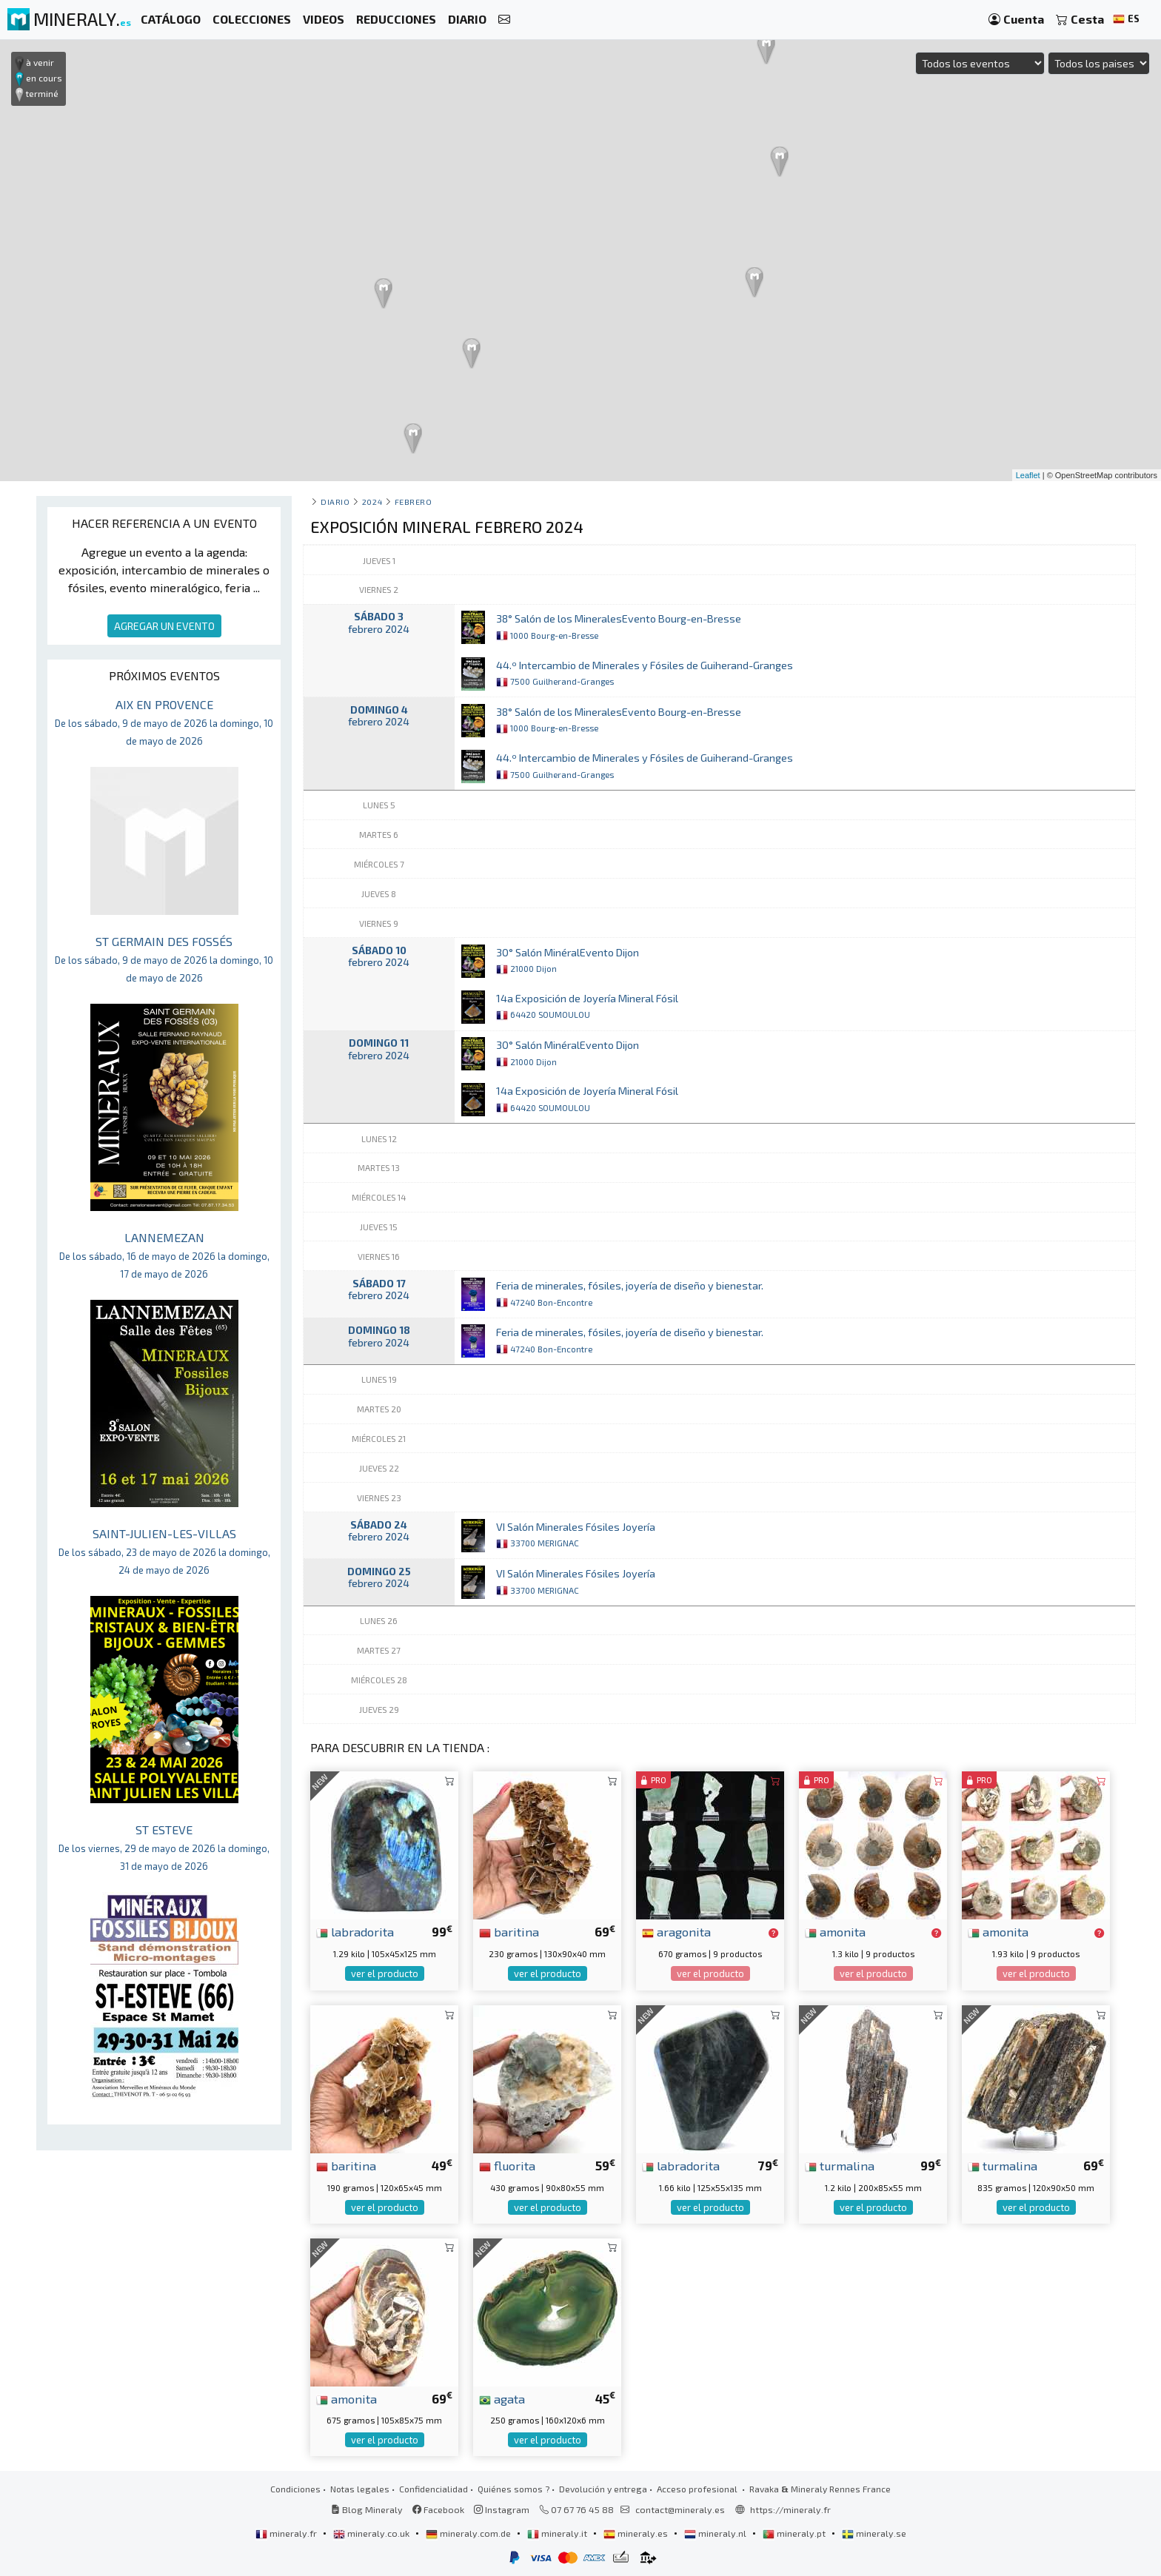 The image size is (1161, 2576). What do you see at coordinates (839, 2165) in the screenshot?
I see `turmalina` at bounding box center [839, 2165].